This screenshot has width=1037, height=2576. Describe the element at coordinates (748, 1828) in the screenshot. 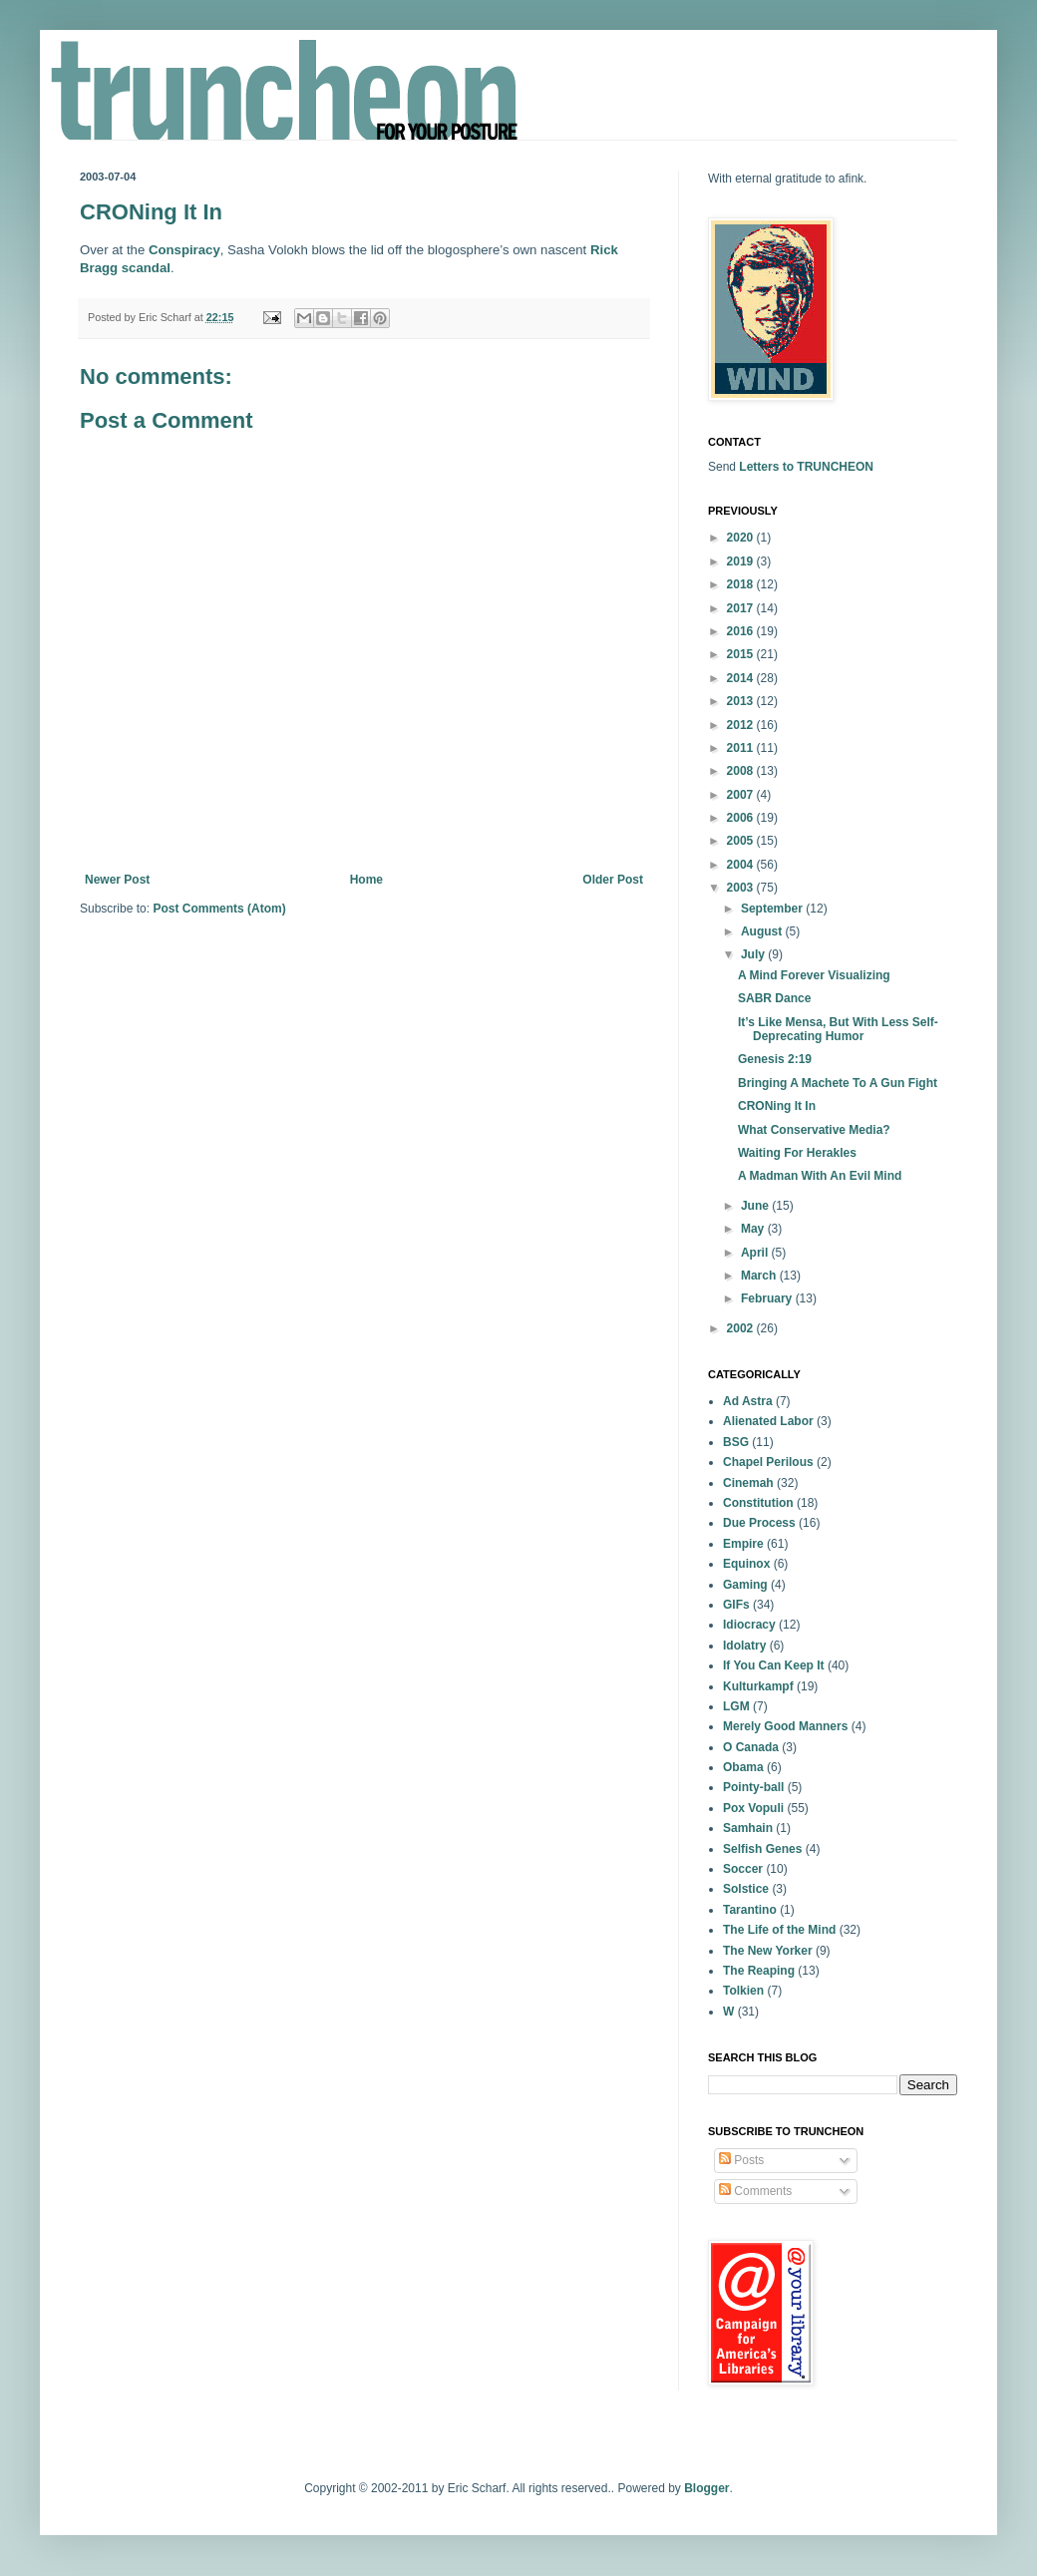

I see `Samhain` at that location.